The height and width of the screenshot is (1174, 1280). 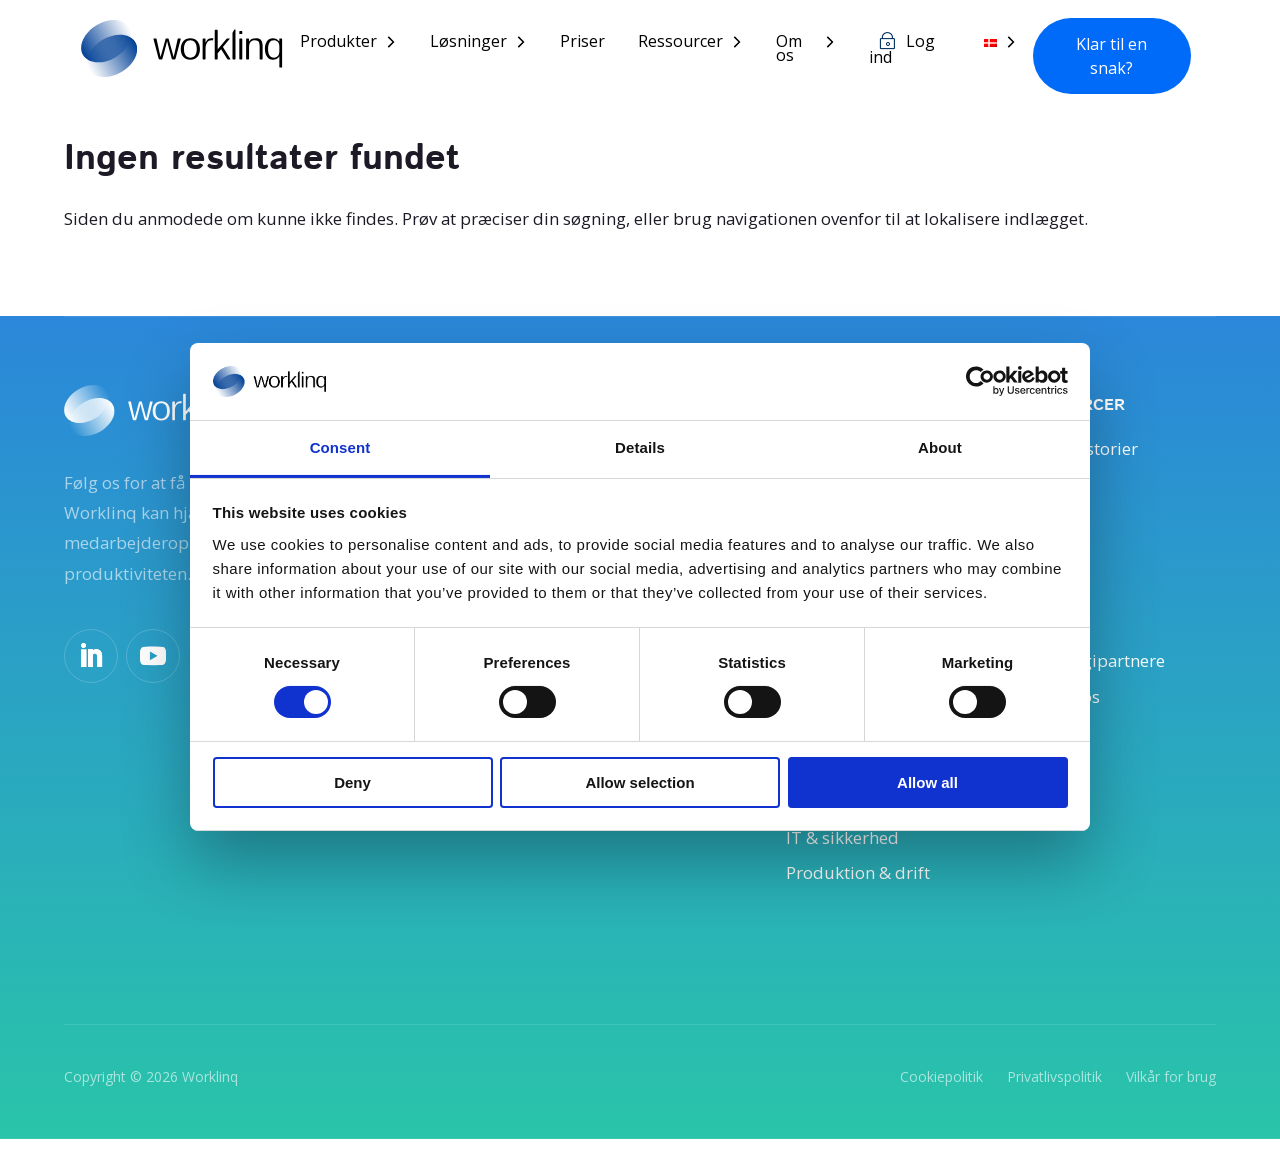 What do you see at coordinates (352, 782) in the screenshot?
I see `Deny` at bounding box center [352, 782].